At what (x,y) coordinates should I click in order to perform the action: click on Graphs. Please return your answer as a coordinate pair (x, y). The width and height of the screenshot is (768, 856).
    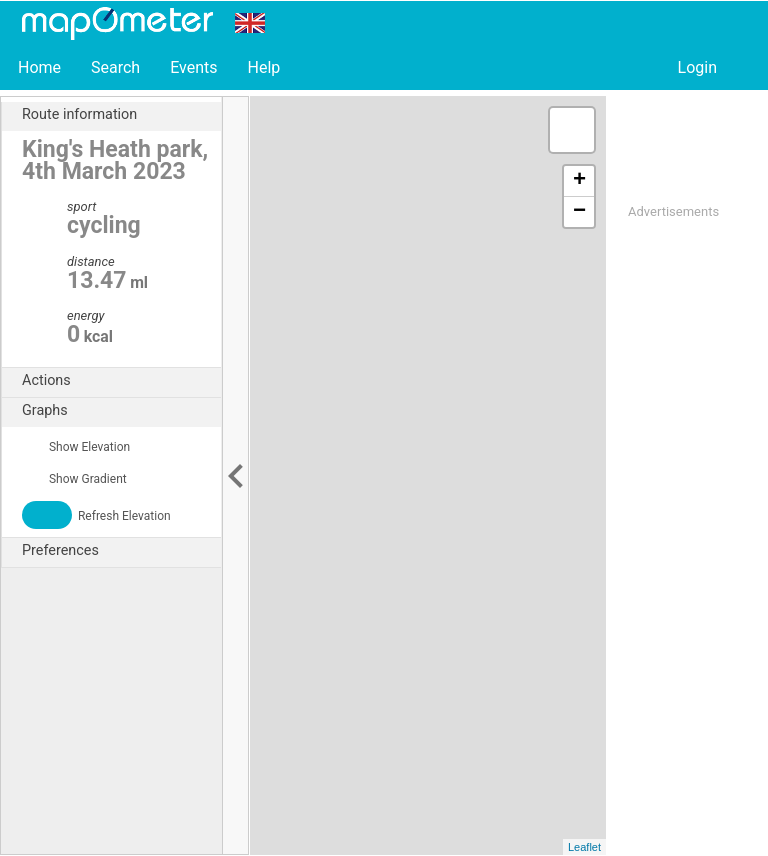
    Looking at the image, I should click on (121, 411).